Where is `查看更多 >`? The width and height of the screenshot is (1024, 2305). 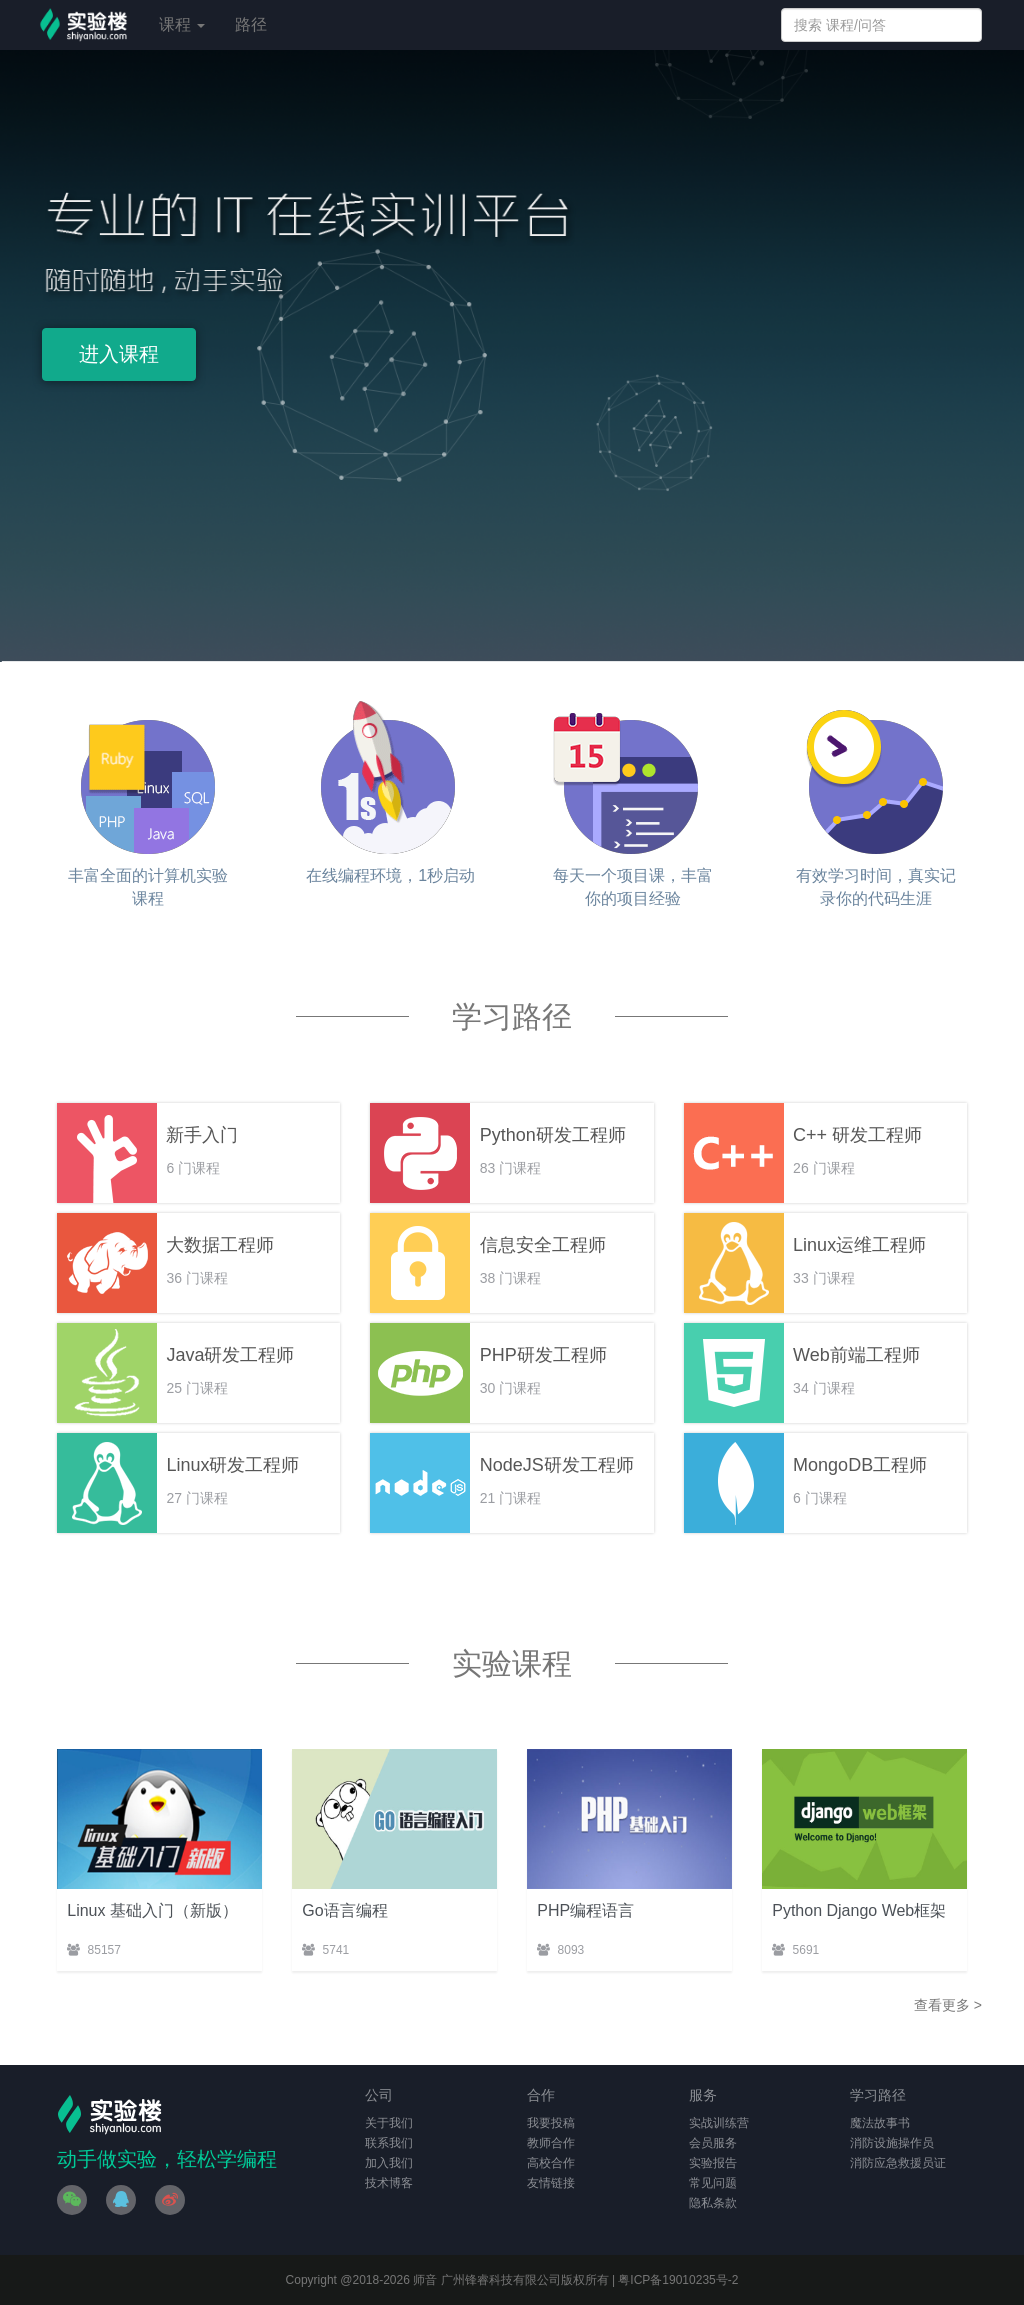
查看更多 > is located at coordinates (948, 2005).